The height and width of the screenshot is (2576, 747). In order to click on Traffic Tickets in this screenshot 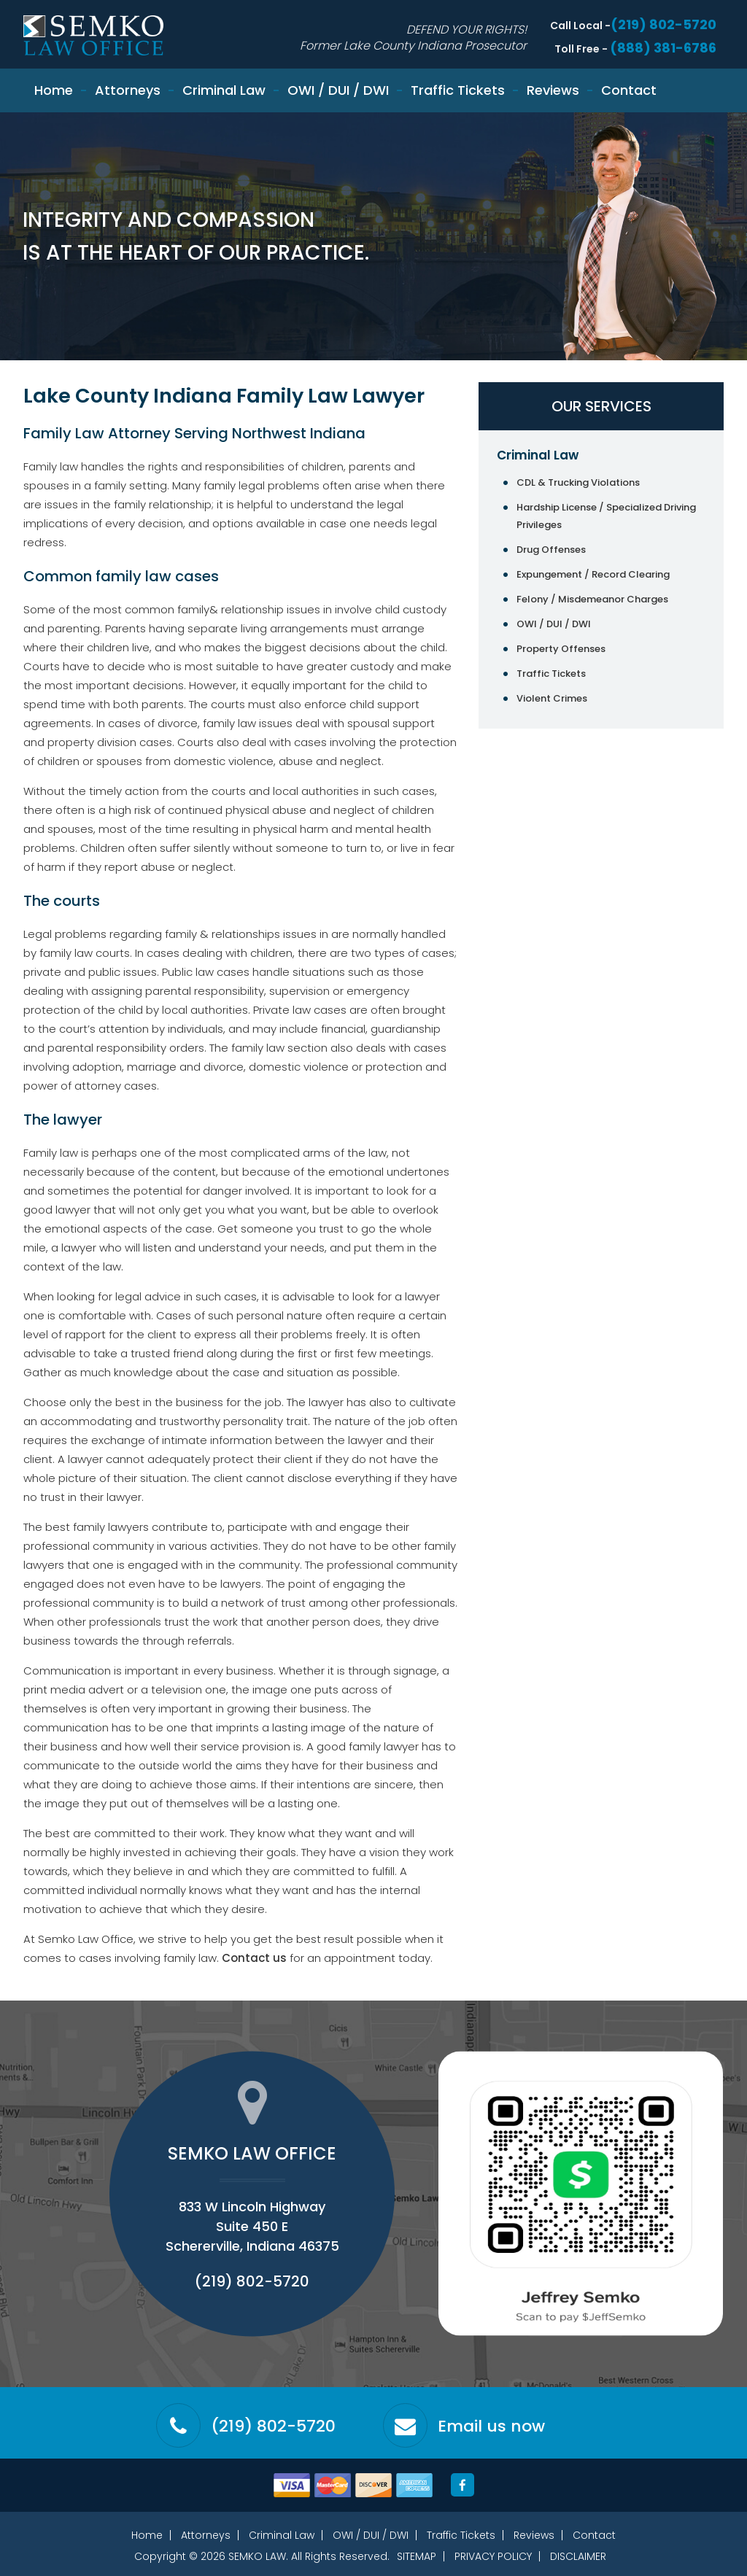, I will do `click(458, 90)`.